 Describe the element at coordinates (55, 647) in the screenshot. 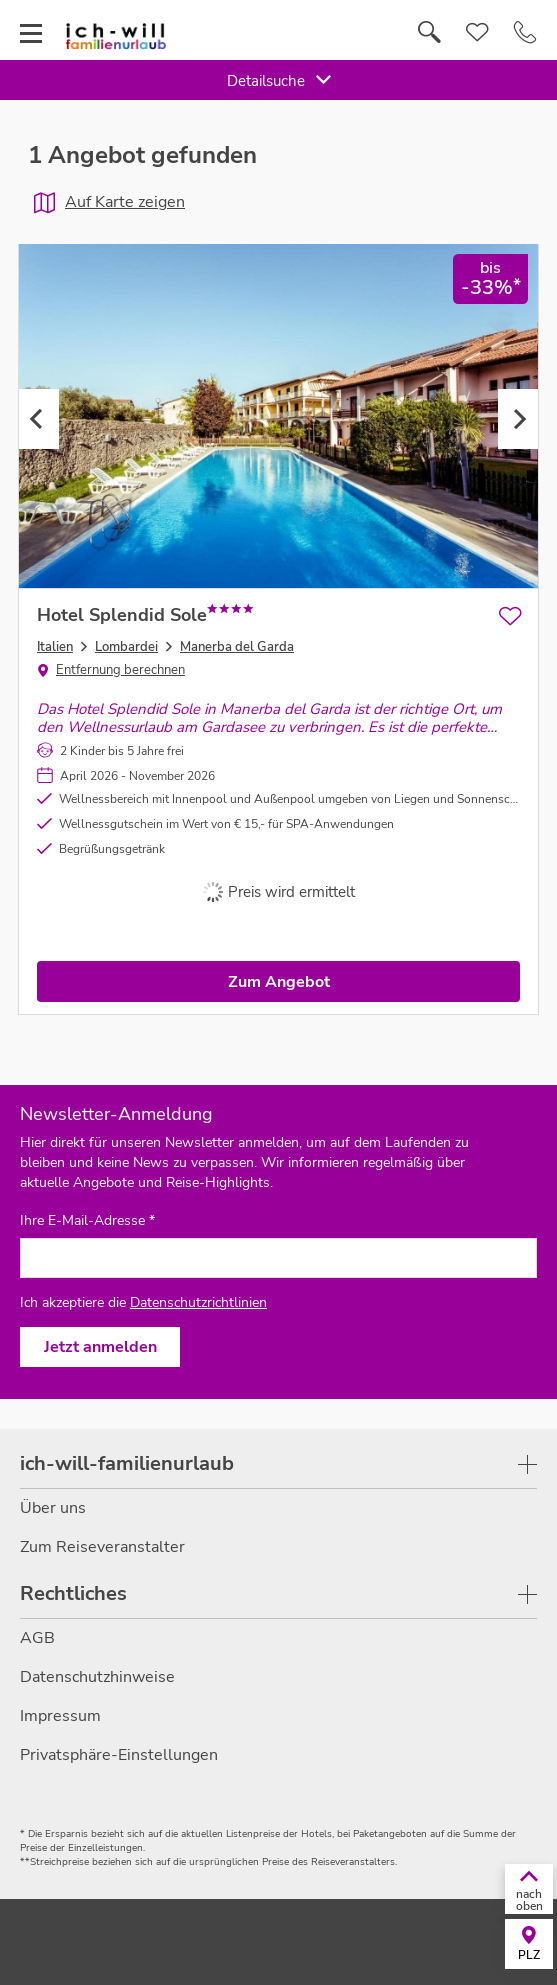

I see `Italien` at that location.